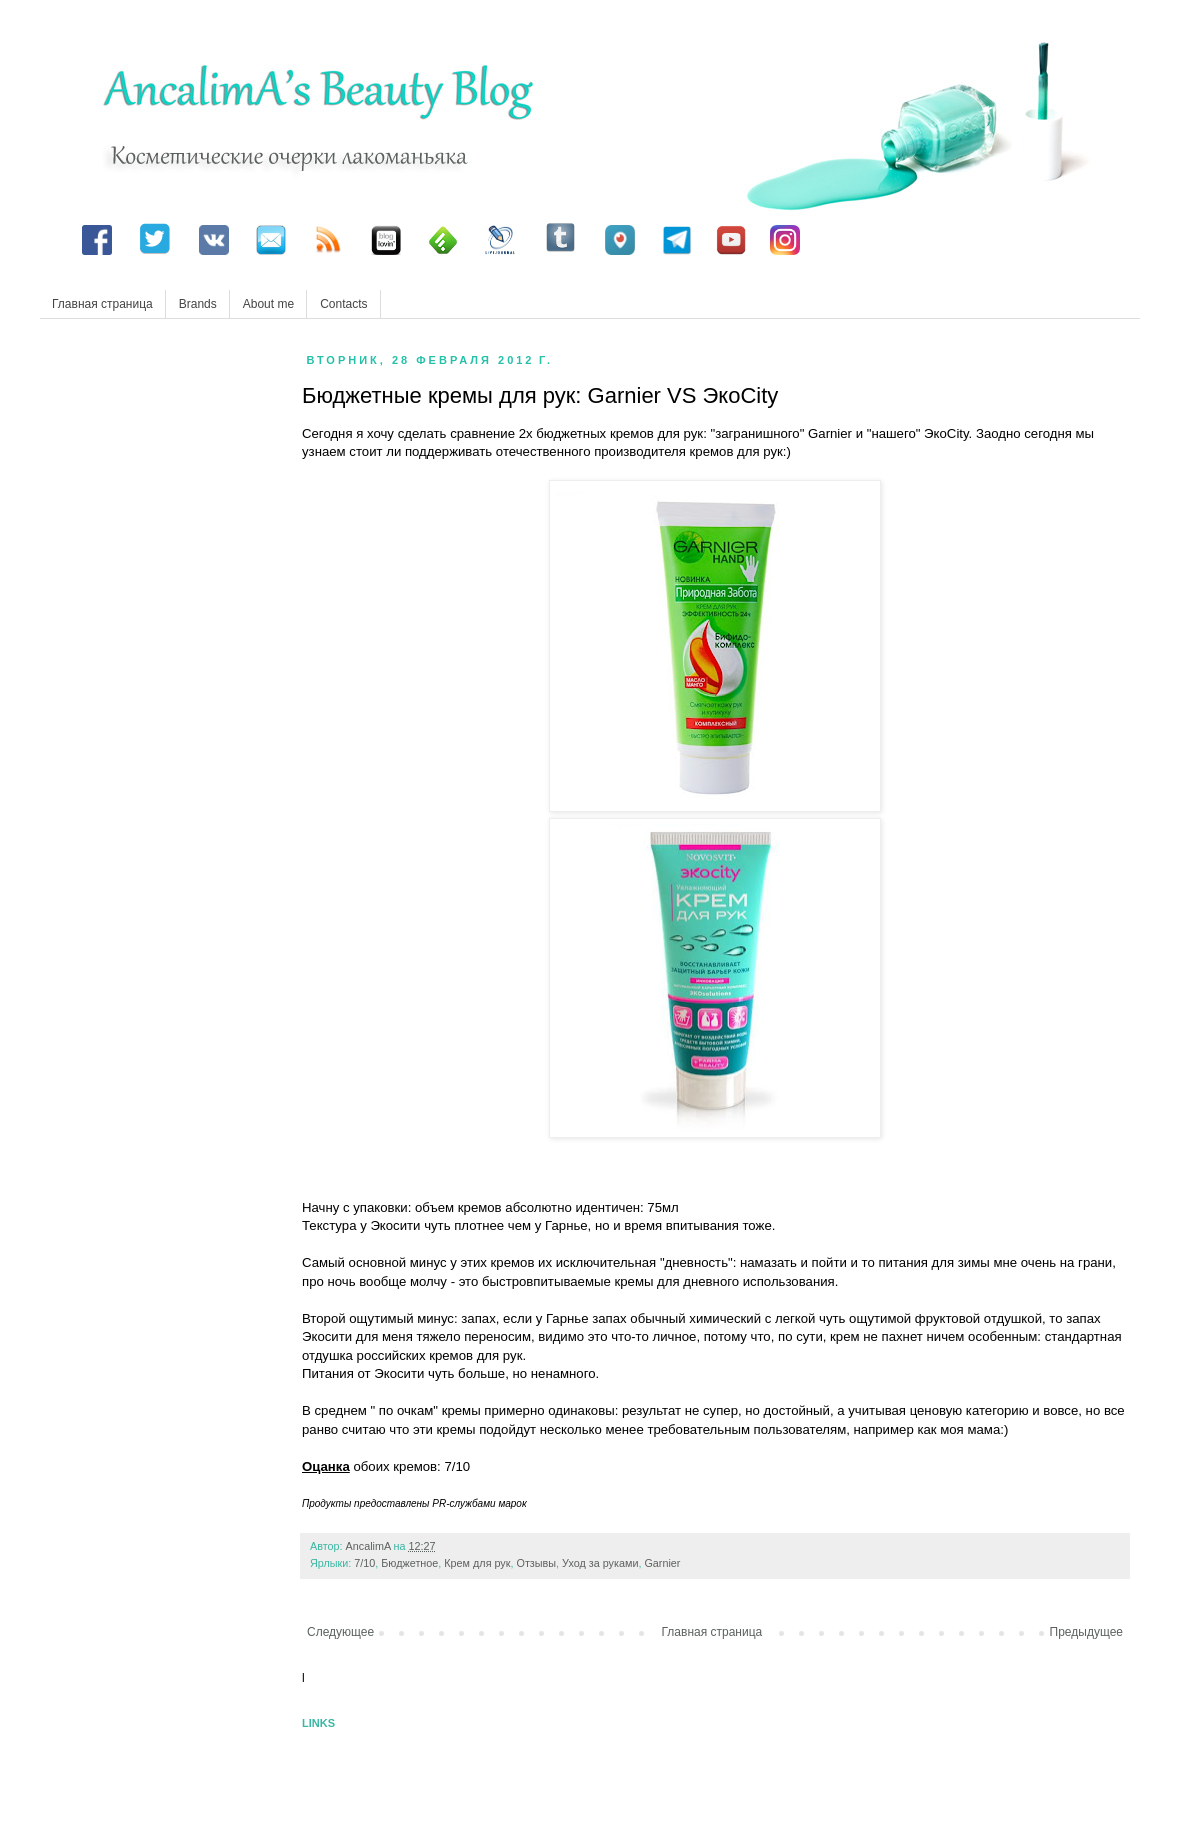 Image resolution: width=1180 pixels, height=1834 pixels. What do you see at coordinates (1086, 1632) in the screenshot?
I see `Предыдущее` at bounding box center [1086, 1632].